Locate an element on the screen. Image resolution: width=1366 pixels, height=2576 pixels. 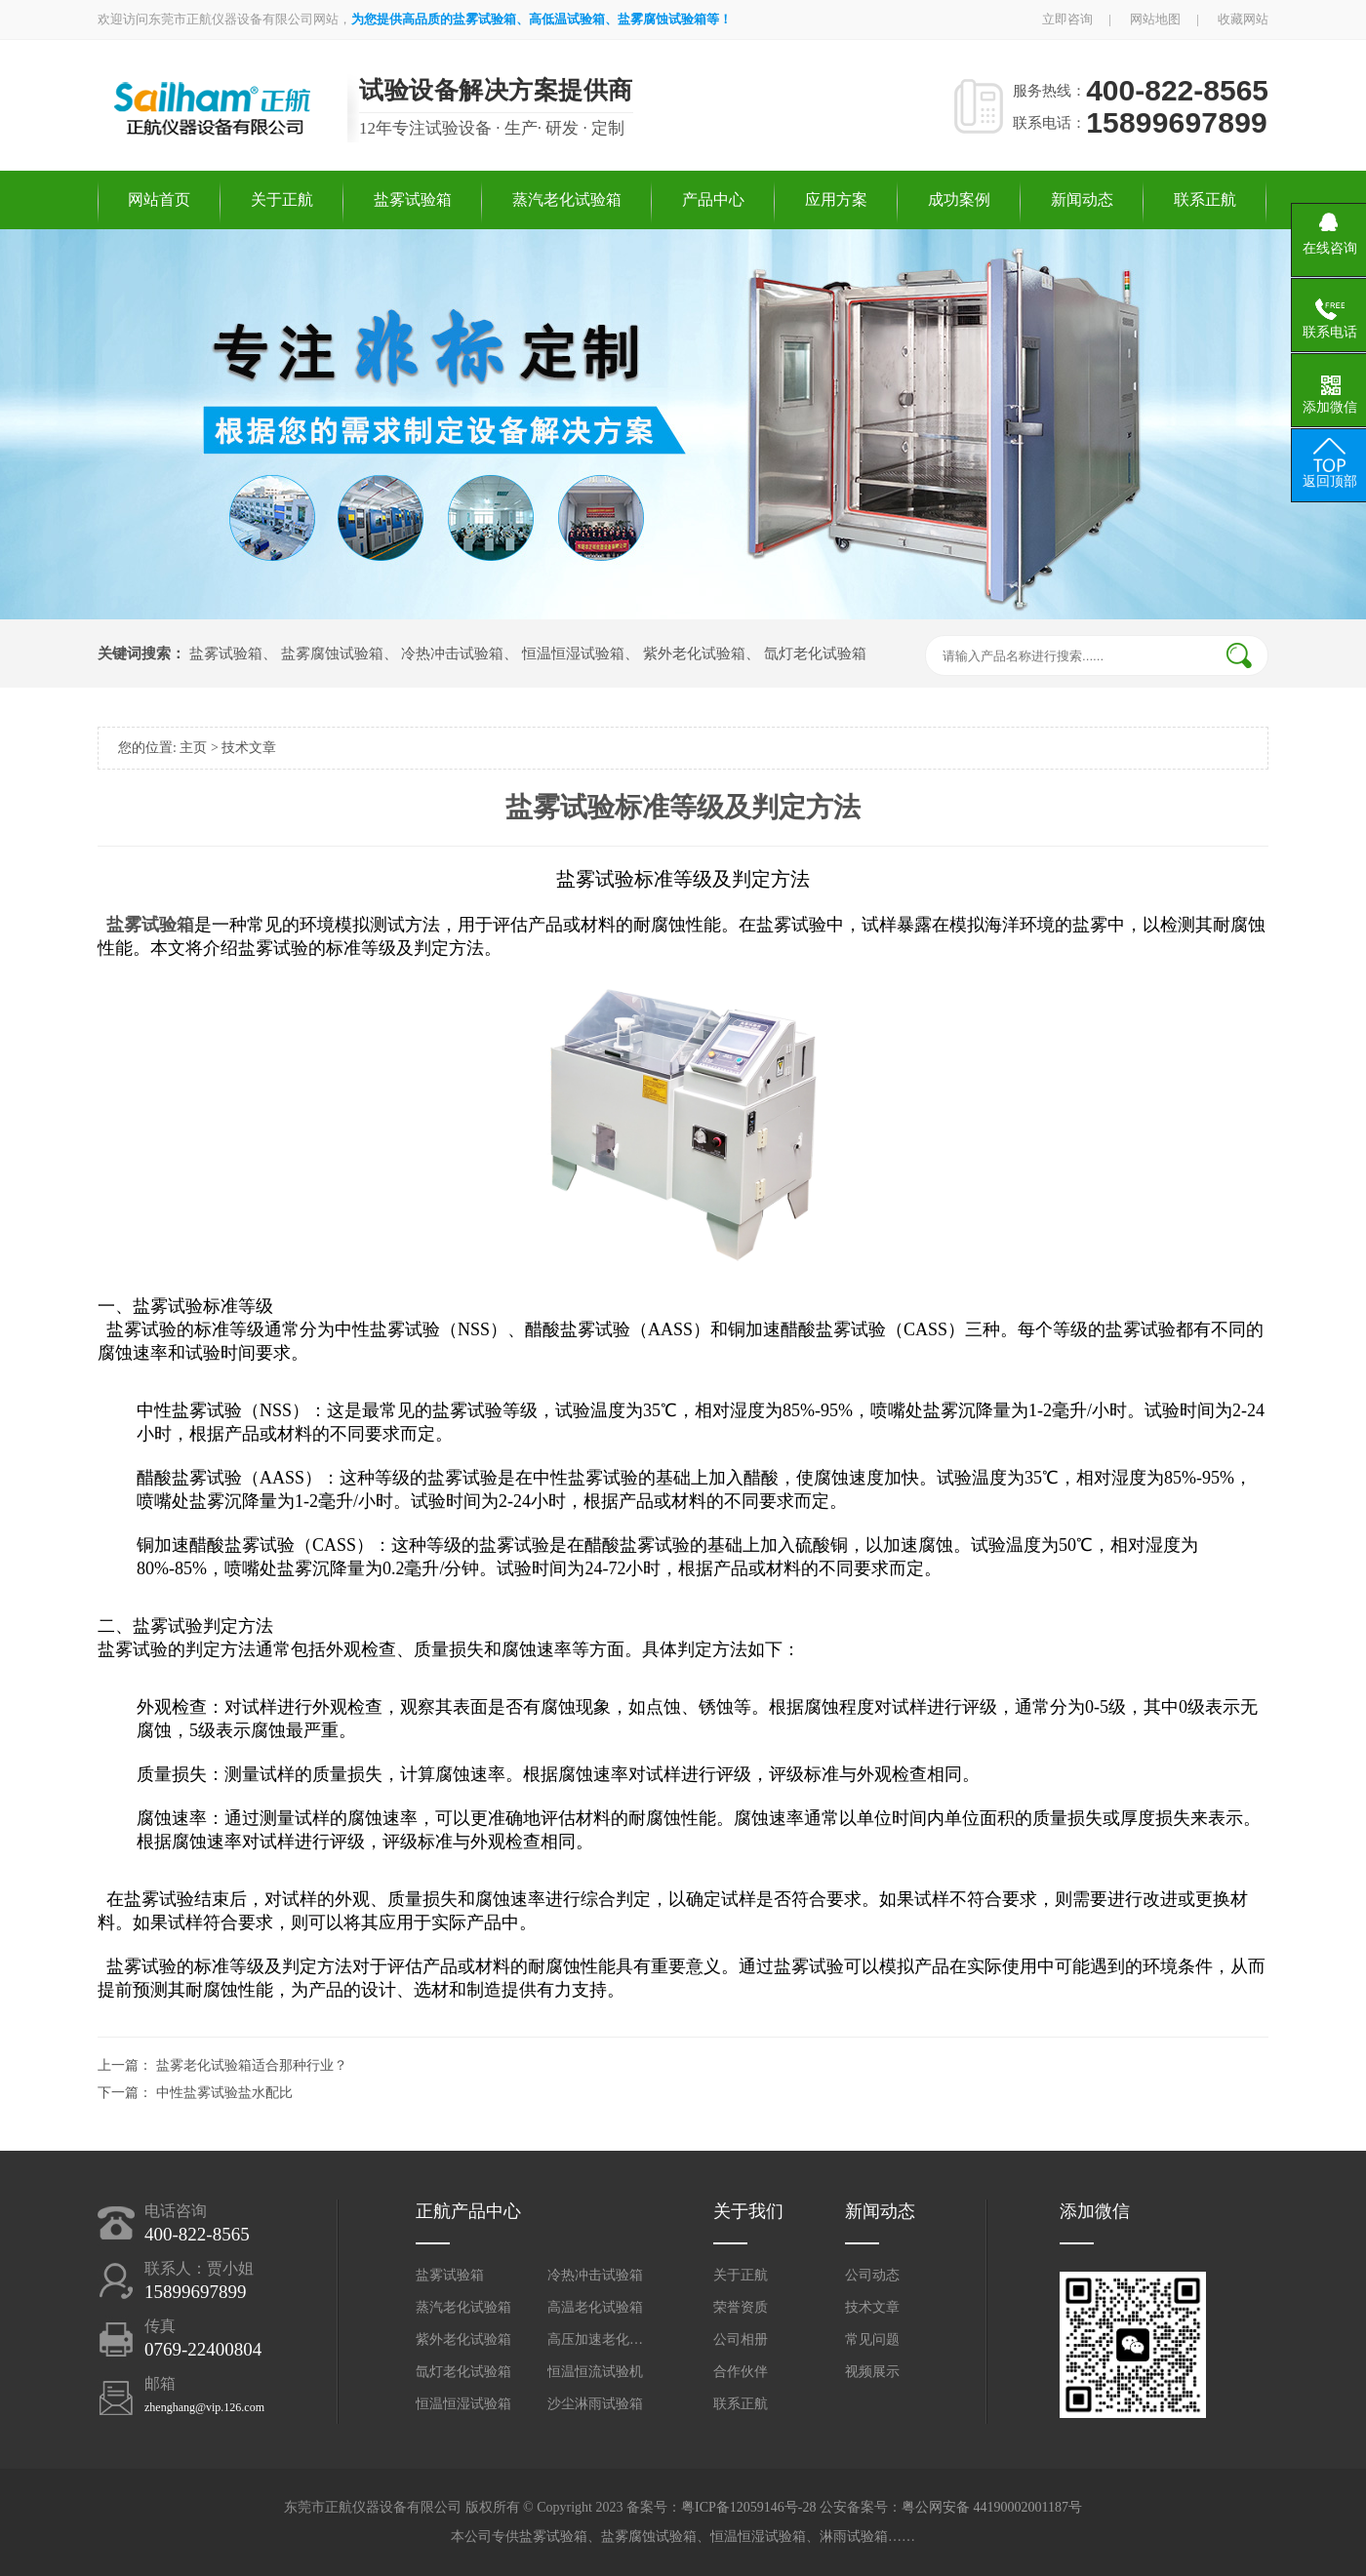
产品中心 is located at coordinates (713, 199).